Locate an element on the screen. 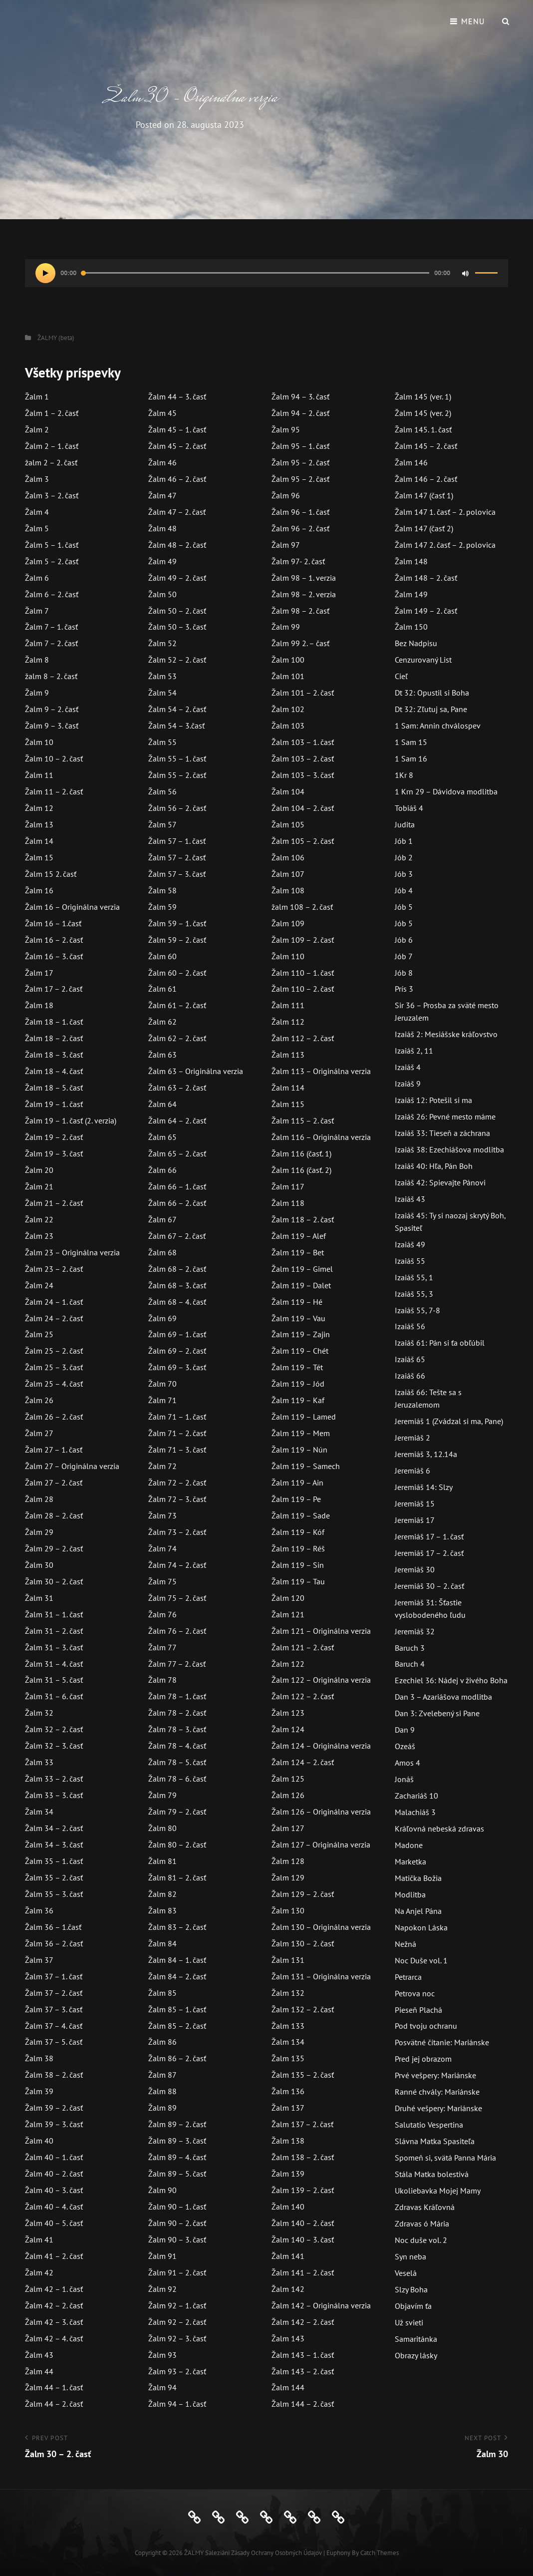 The width and height of the screenshot is (533, 2576). Žalm 101 is located at coordinates (287, 676).